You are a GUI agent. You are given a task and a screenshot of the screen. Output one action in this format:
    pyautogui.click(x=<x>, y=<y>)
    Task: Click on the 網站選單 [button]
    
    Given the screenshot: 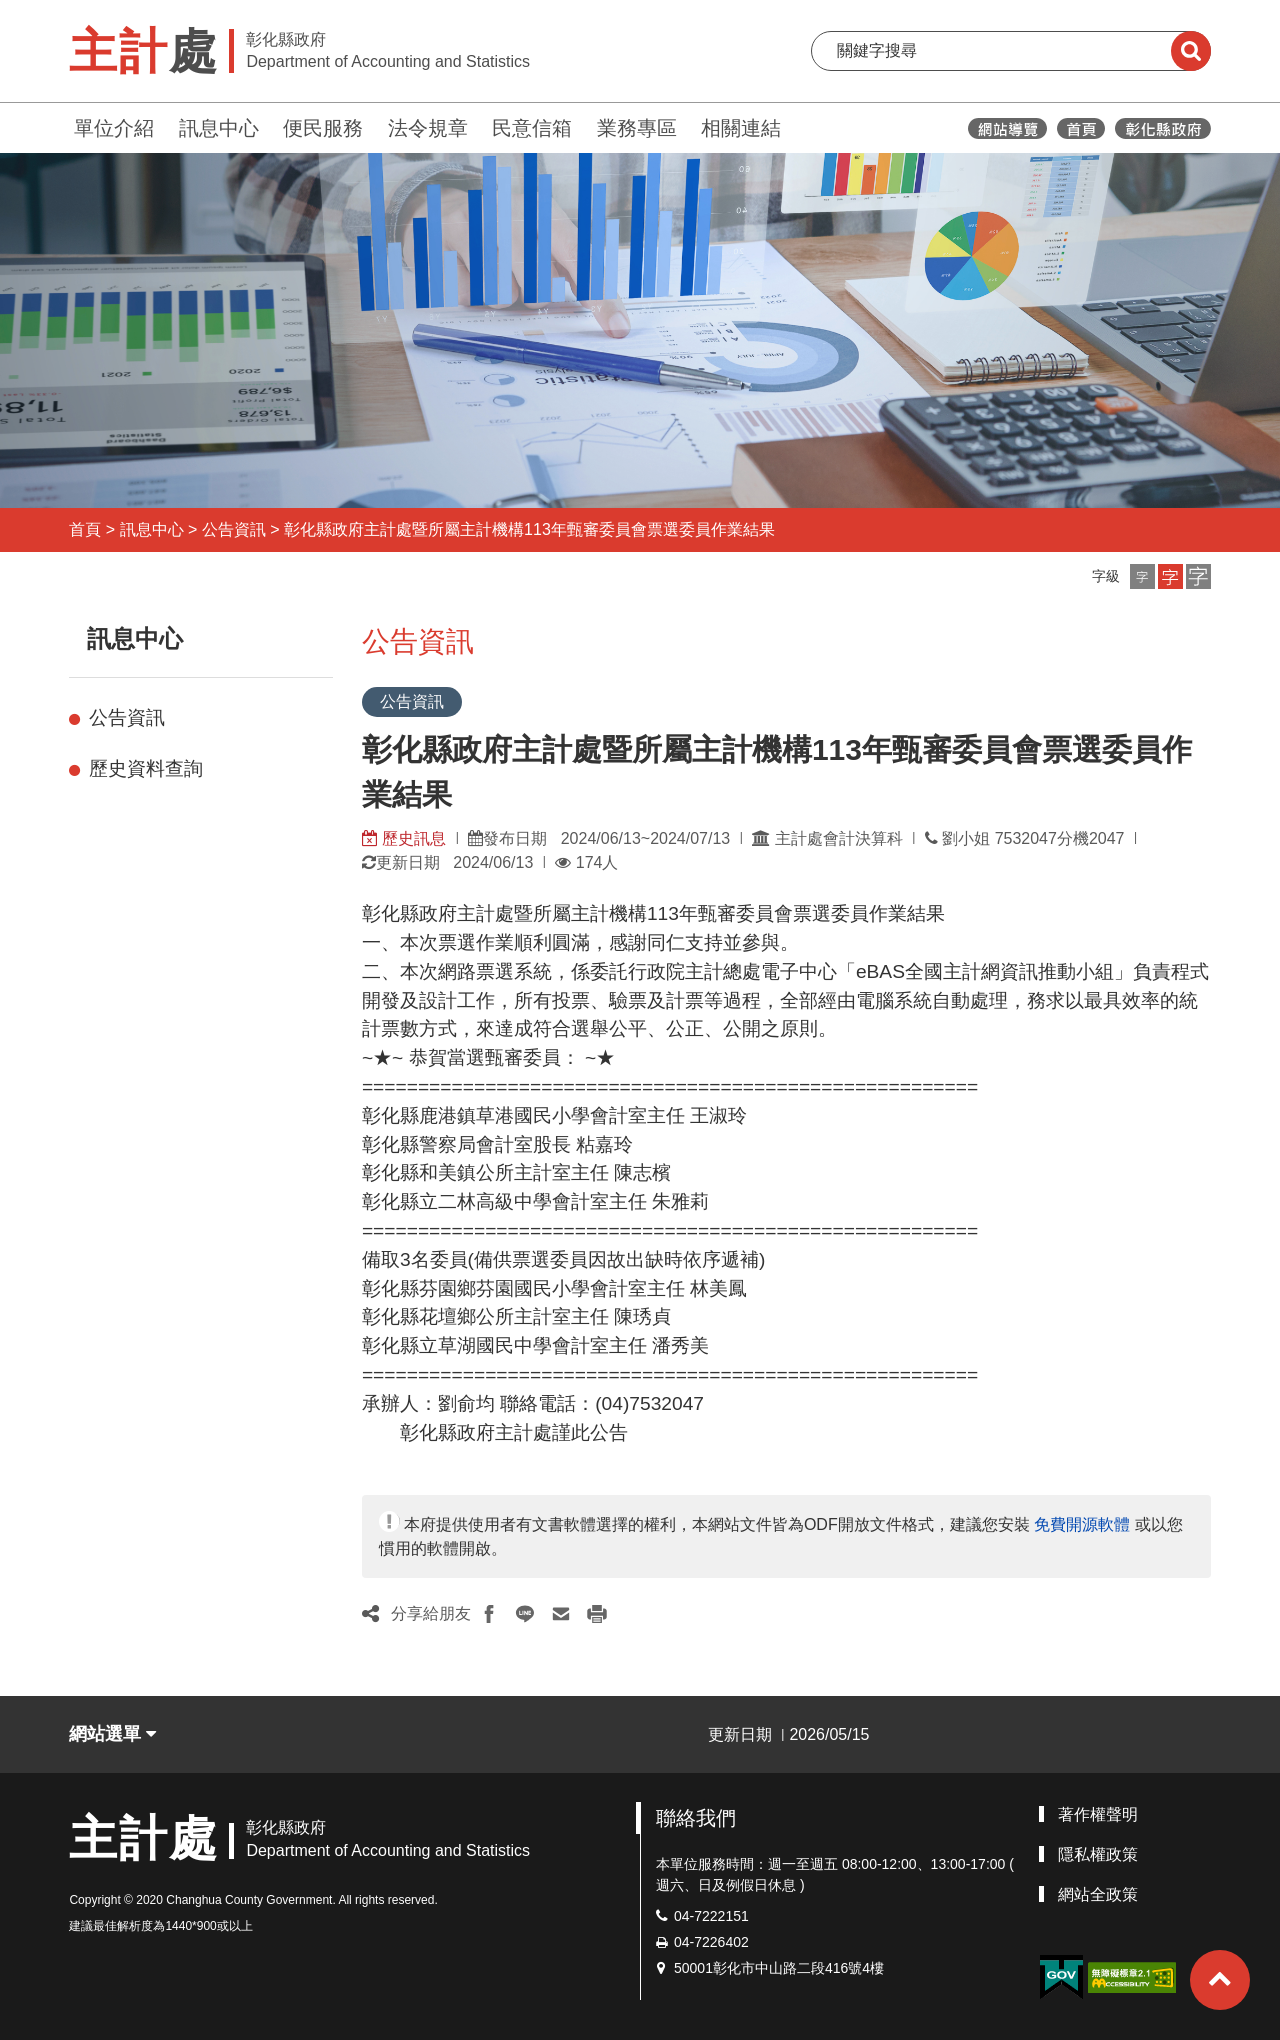 What is the action you would take?
    pyautogui.click(x=112, y=1734)
    